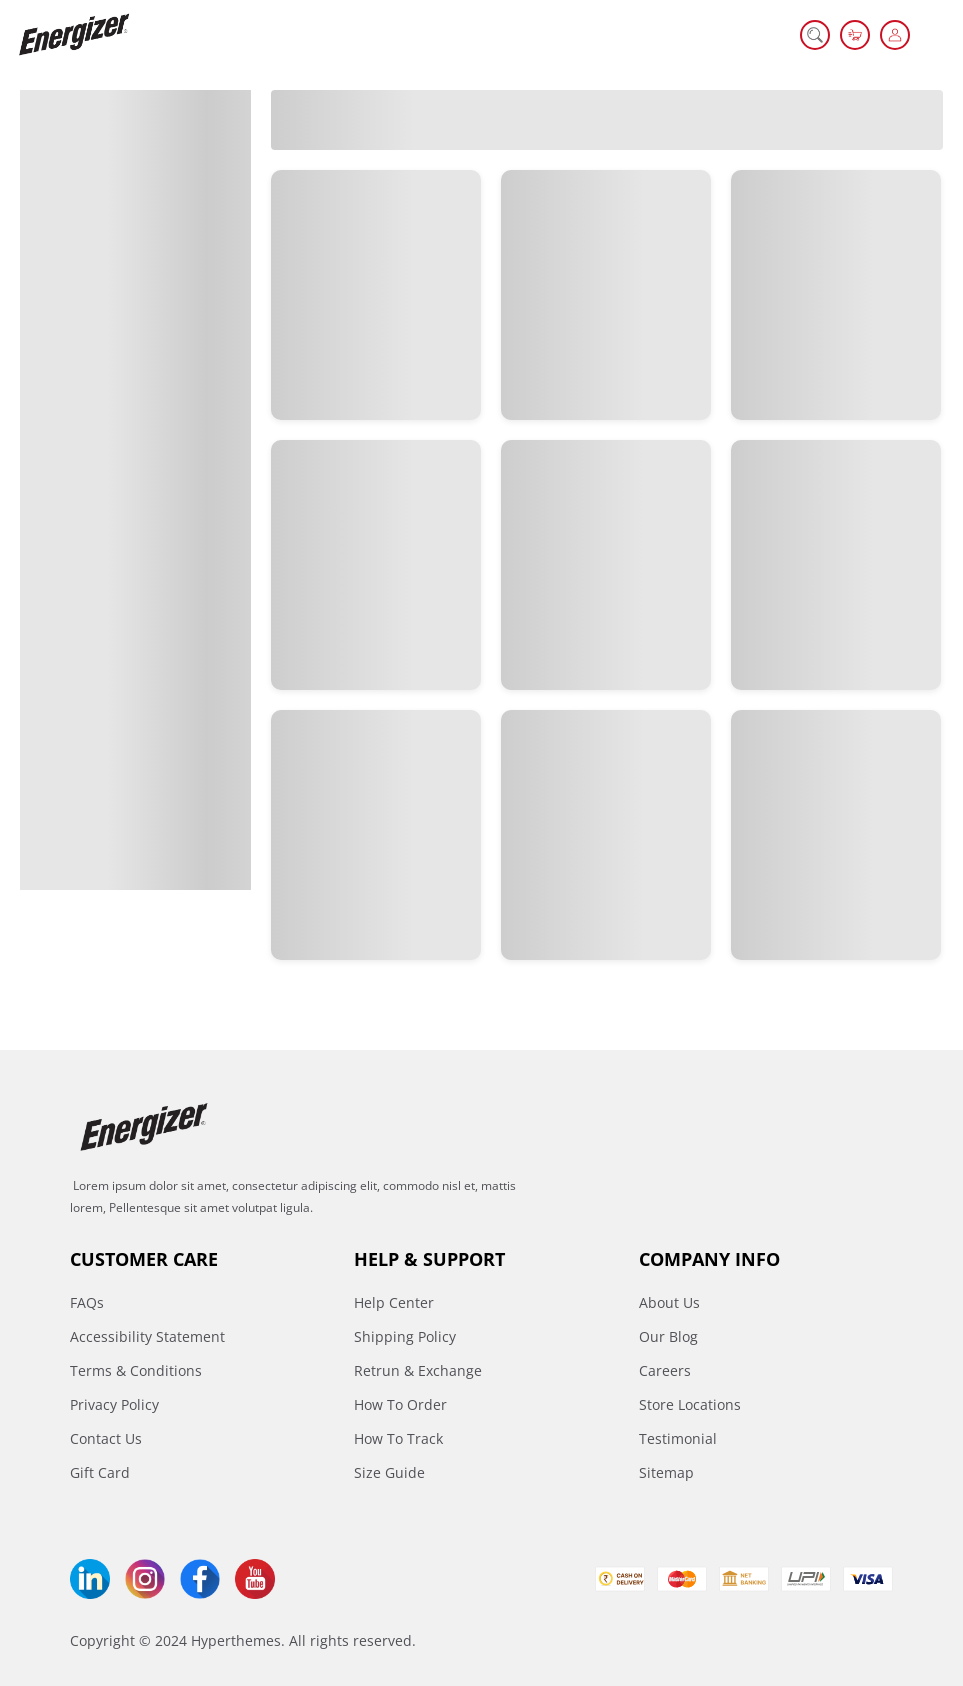 This screenshot has height=1686, width=963. I want to click on Careers, so click(665, 1370).